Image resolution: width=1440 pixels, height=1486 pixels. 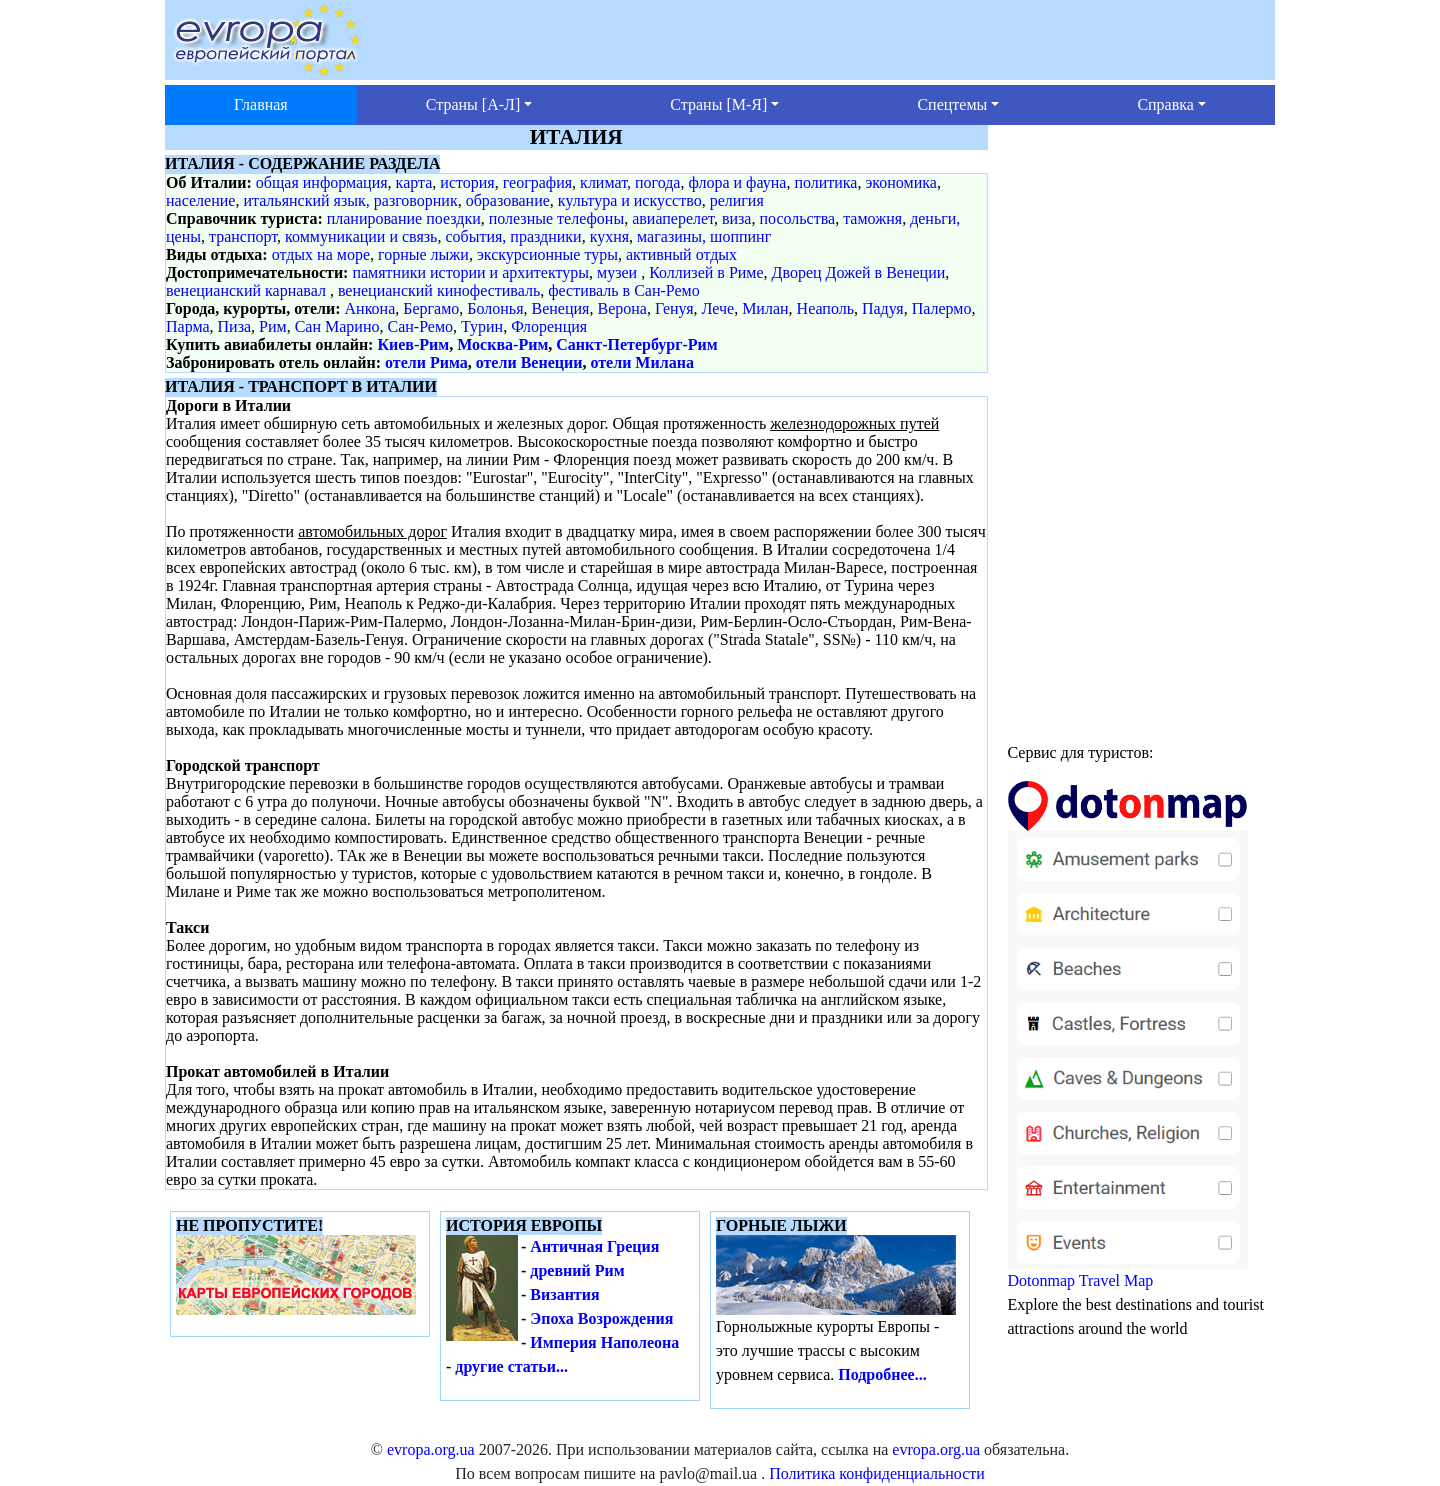 I want to click on авиаперелет, so click(x=673, y=218).